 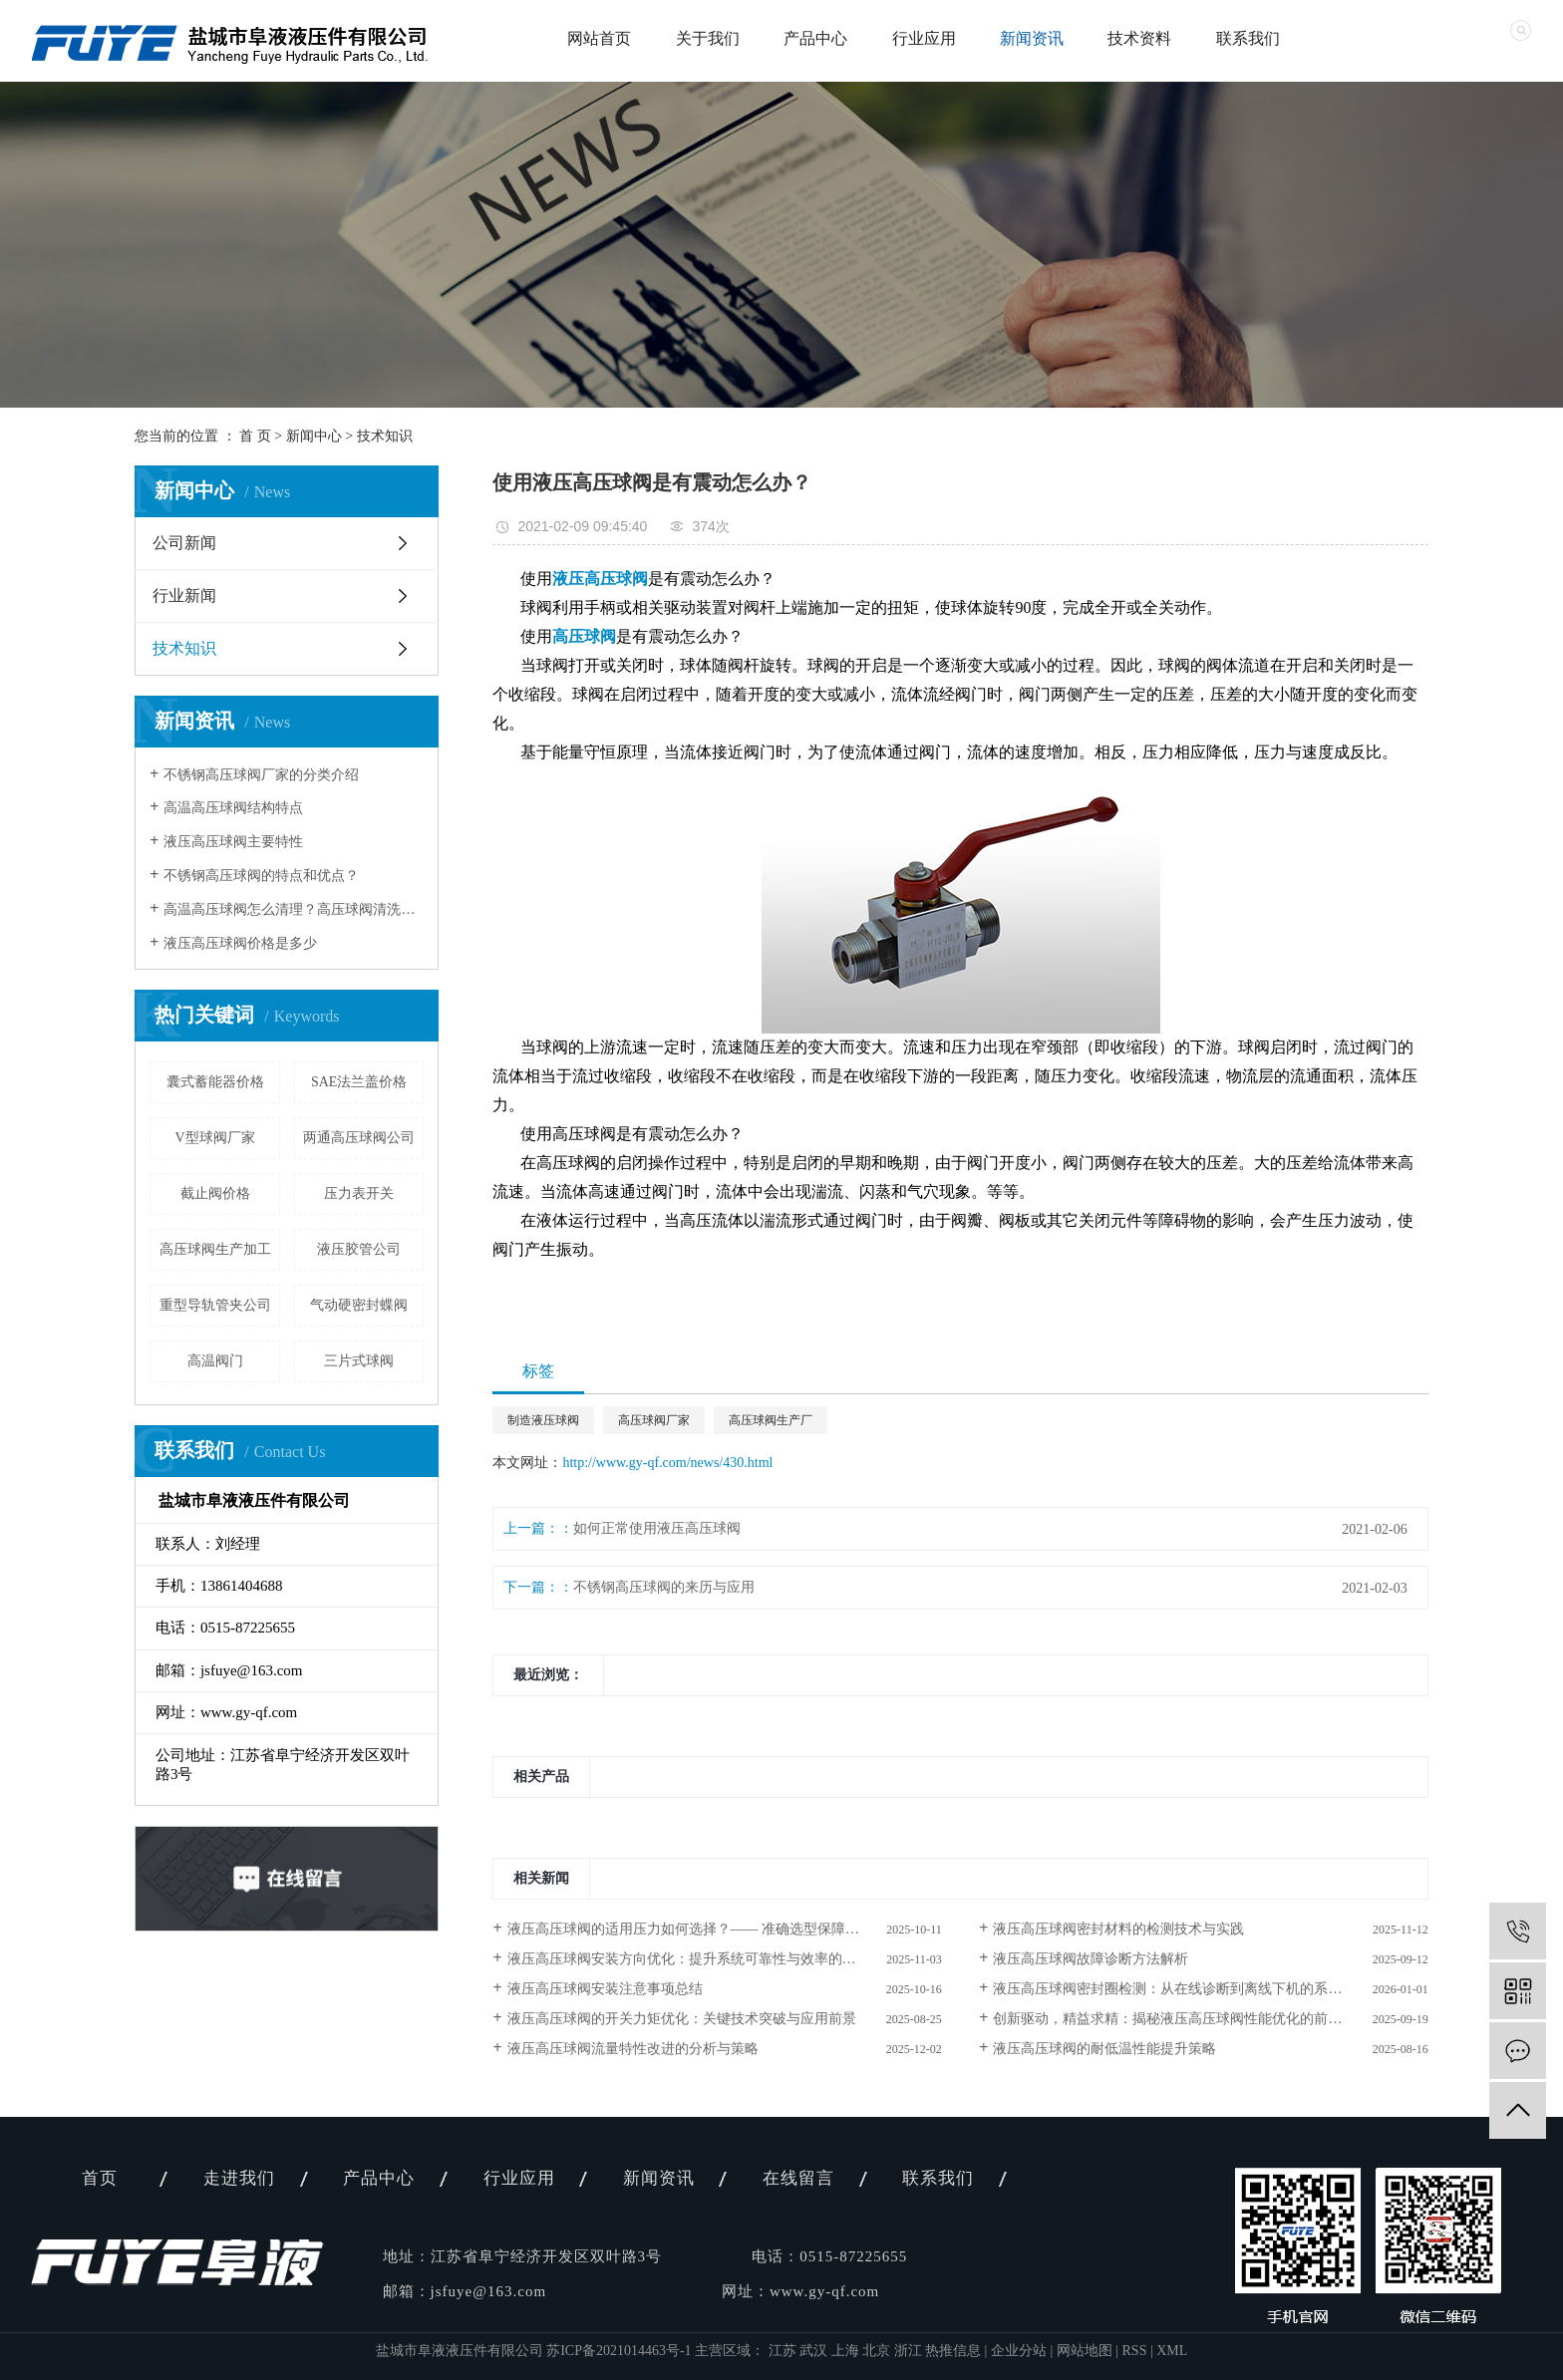 What do you see at coordinates (359, 1081) in the screenshot?
I see `SAE法兰盖价格` at bounding box center [359, 1081].